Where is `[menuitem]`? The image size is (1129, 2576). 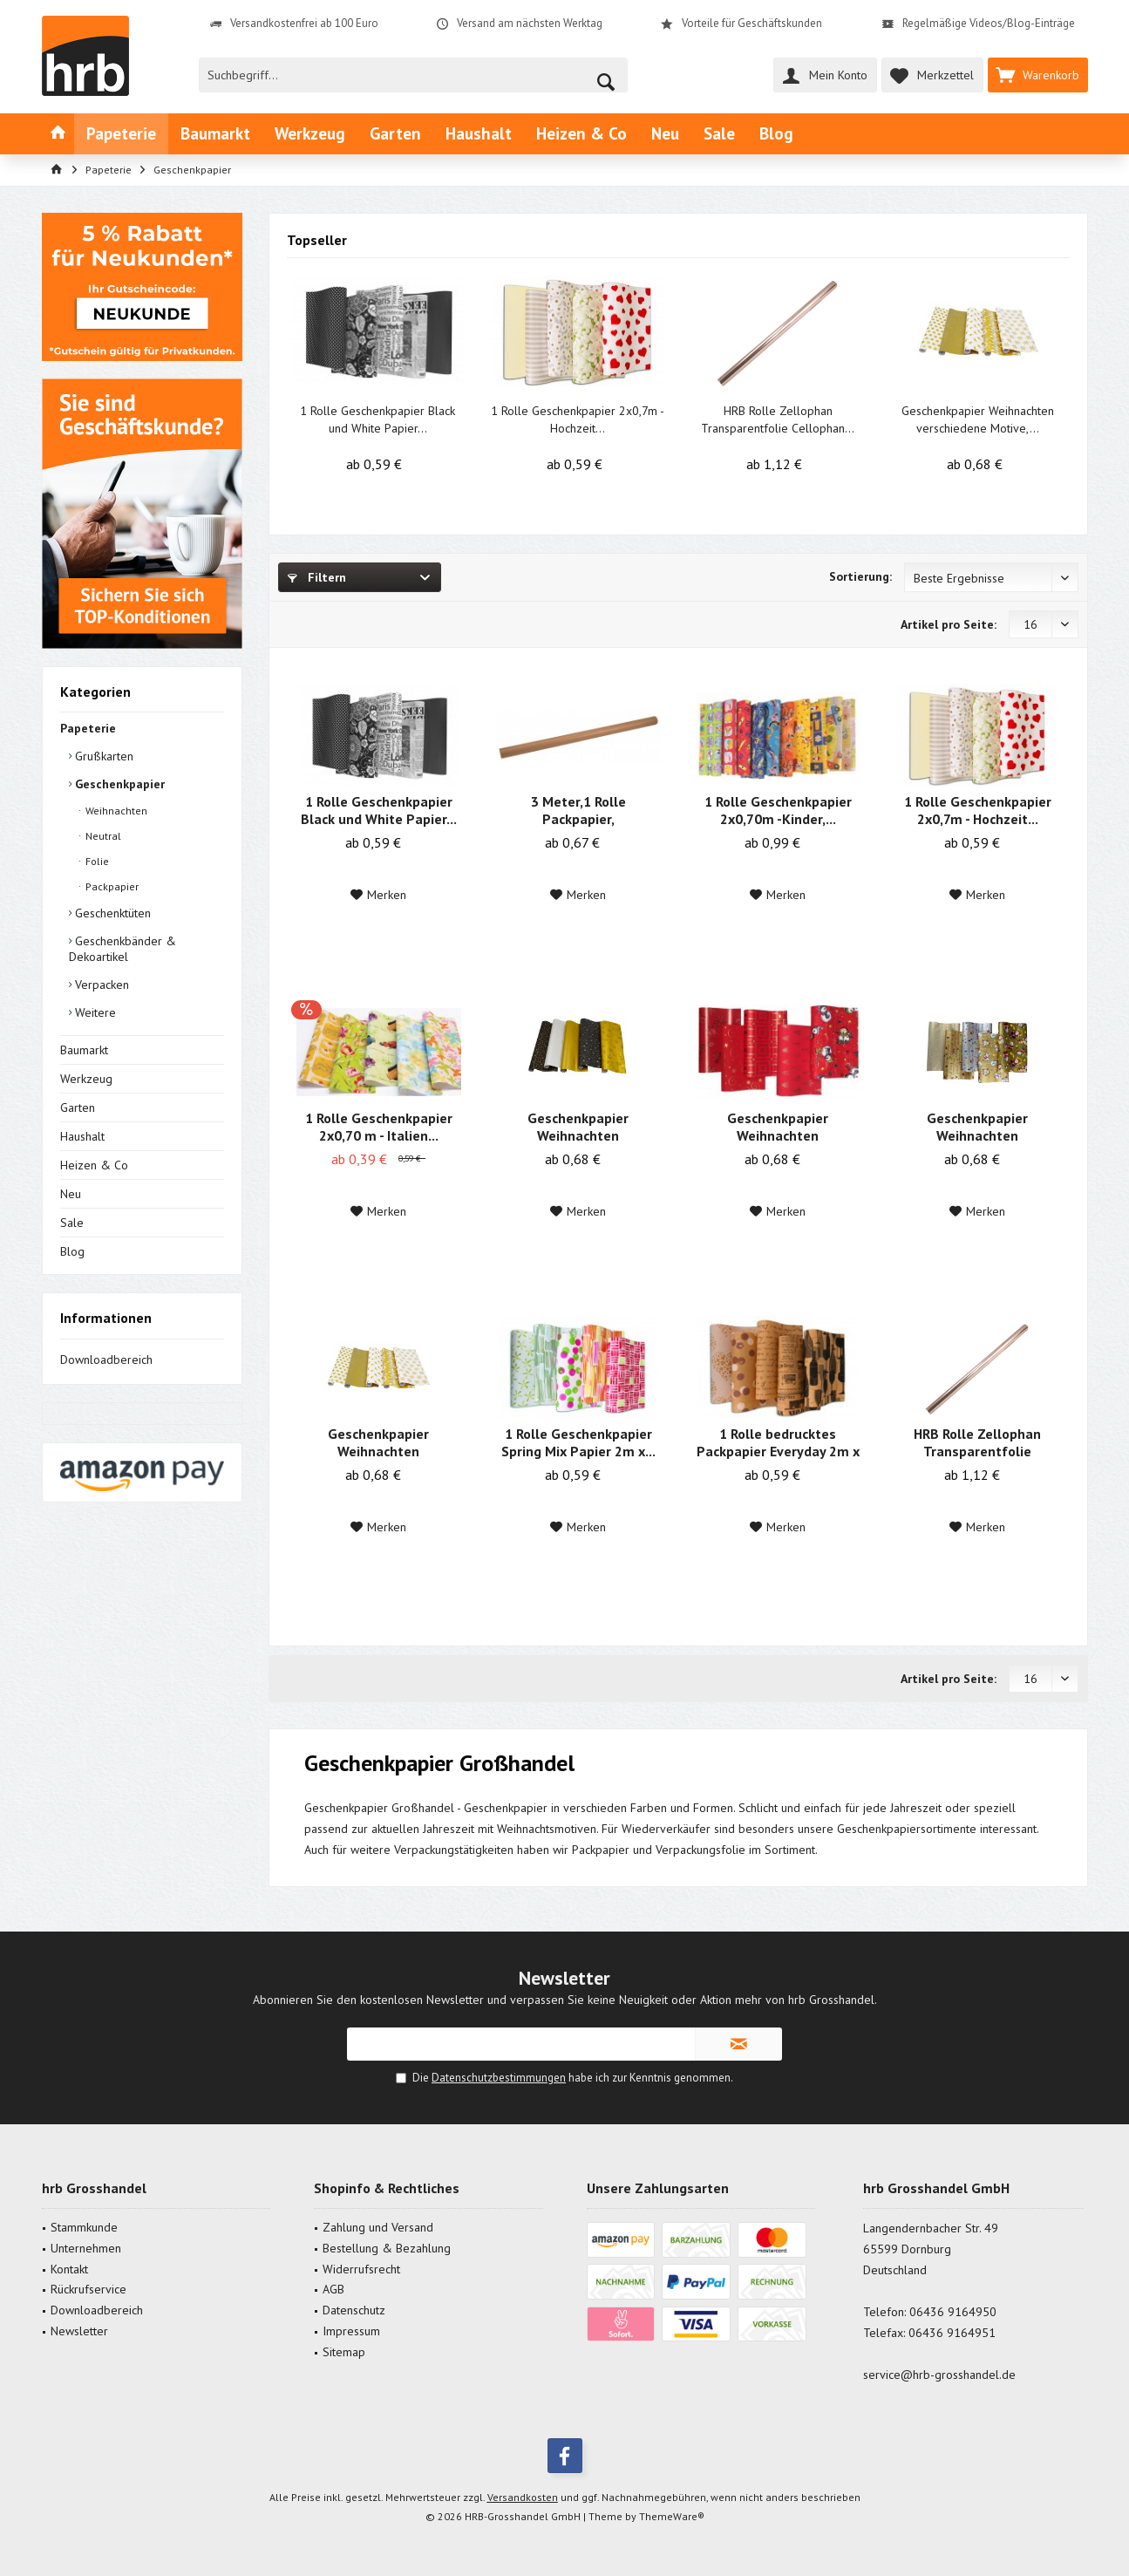
[menuitem] is located at coordinates (1038, 75).